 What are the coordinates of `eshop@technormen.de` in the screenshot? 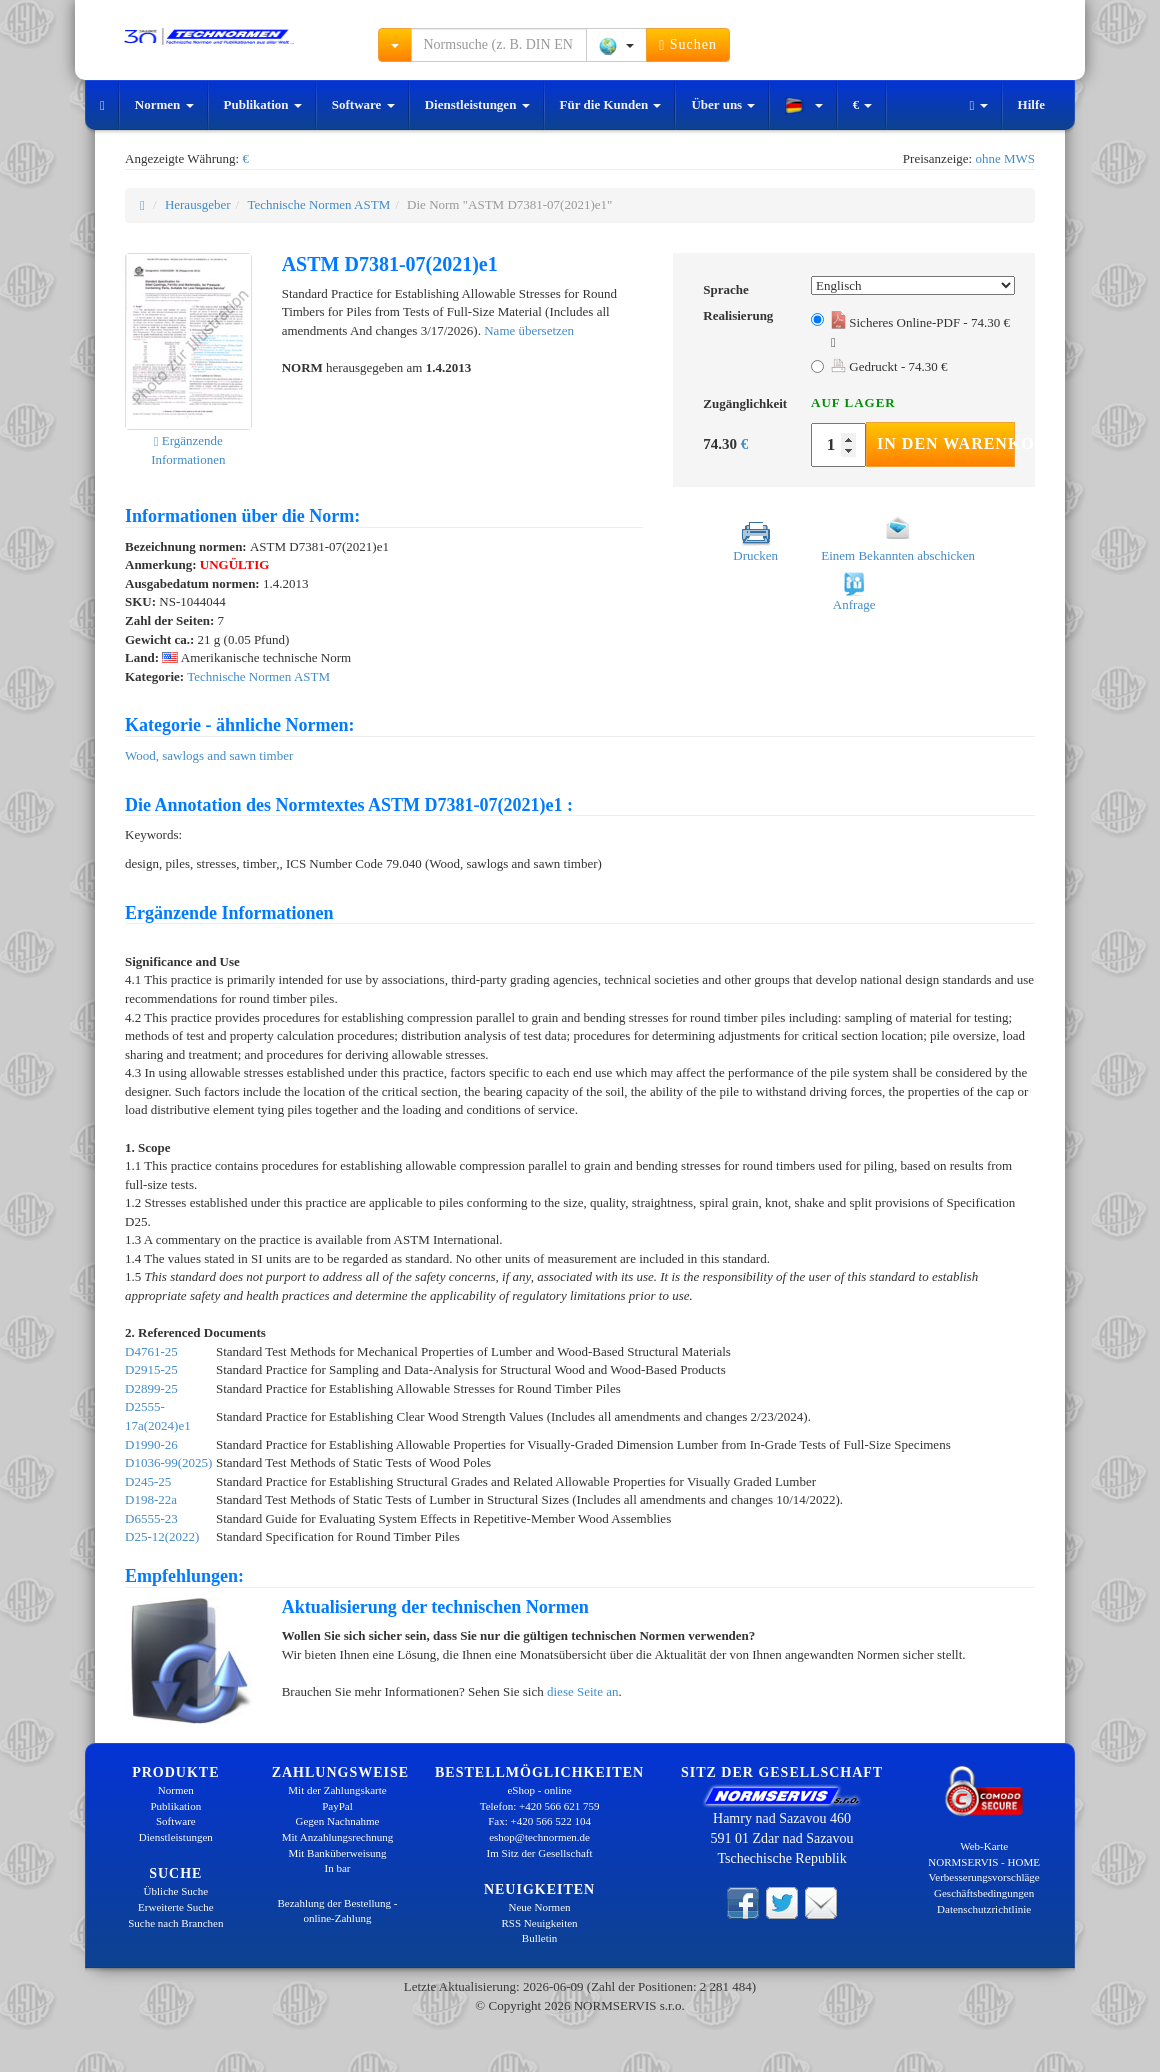 It's located at (539, 1837).